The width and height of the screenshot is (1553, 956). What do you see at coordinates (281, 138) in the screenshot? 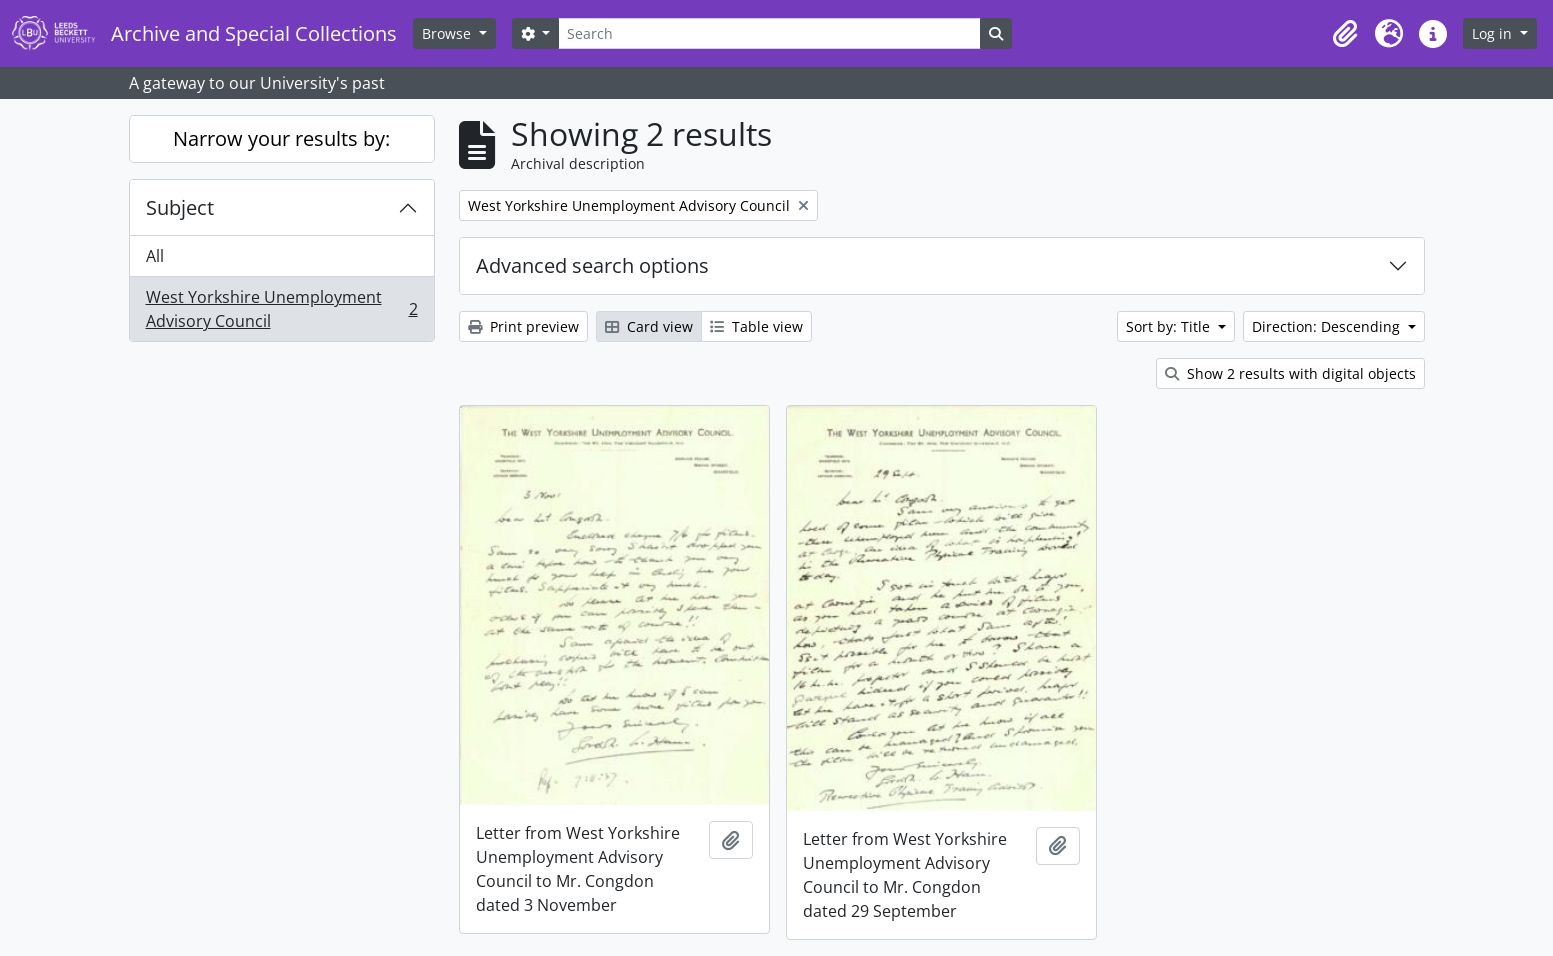
I see `Narrow your results by:` at bounding box center [281, 138].